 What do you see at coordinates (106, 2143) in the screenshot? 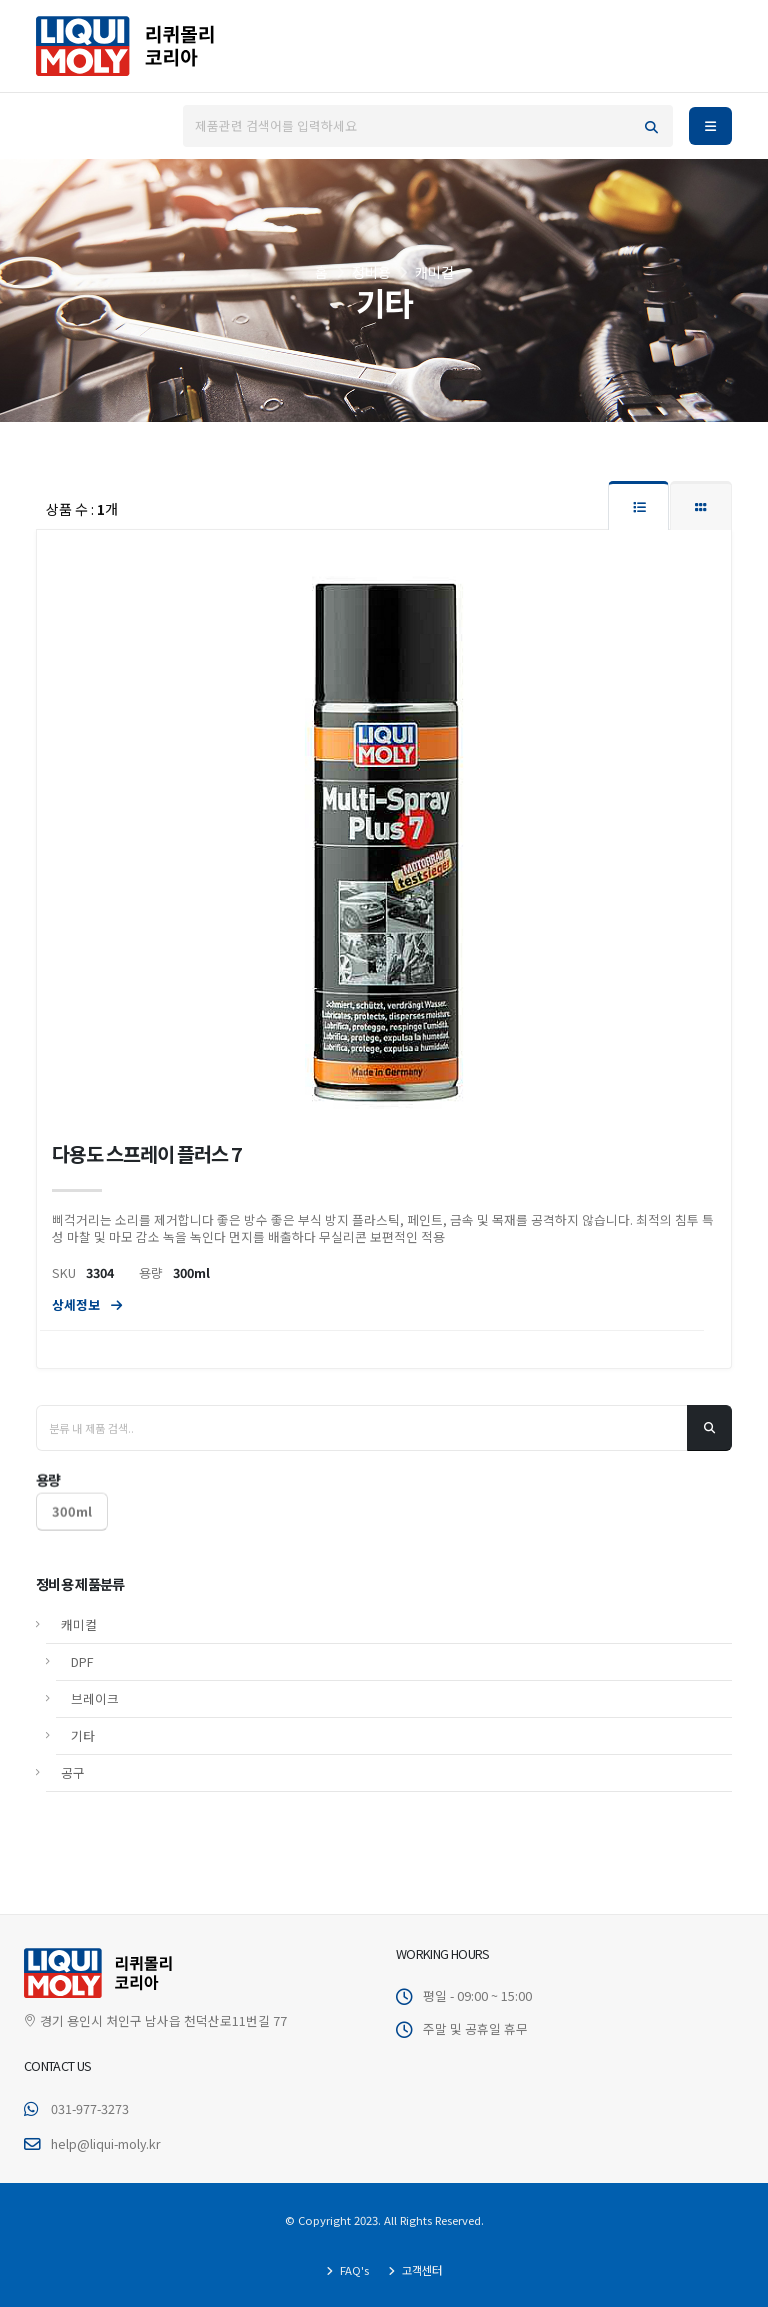
I see `help@liqui-moly.kr` at bounding box center [106, 2143].